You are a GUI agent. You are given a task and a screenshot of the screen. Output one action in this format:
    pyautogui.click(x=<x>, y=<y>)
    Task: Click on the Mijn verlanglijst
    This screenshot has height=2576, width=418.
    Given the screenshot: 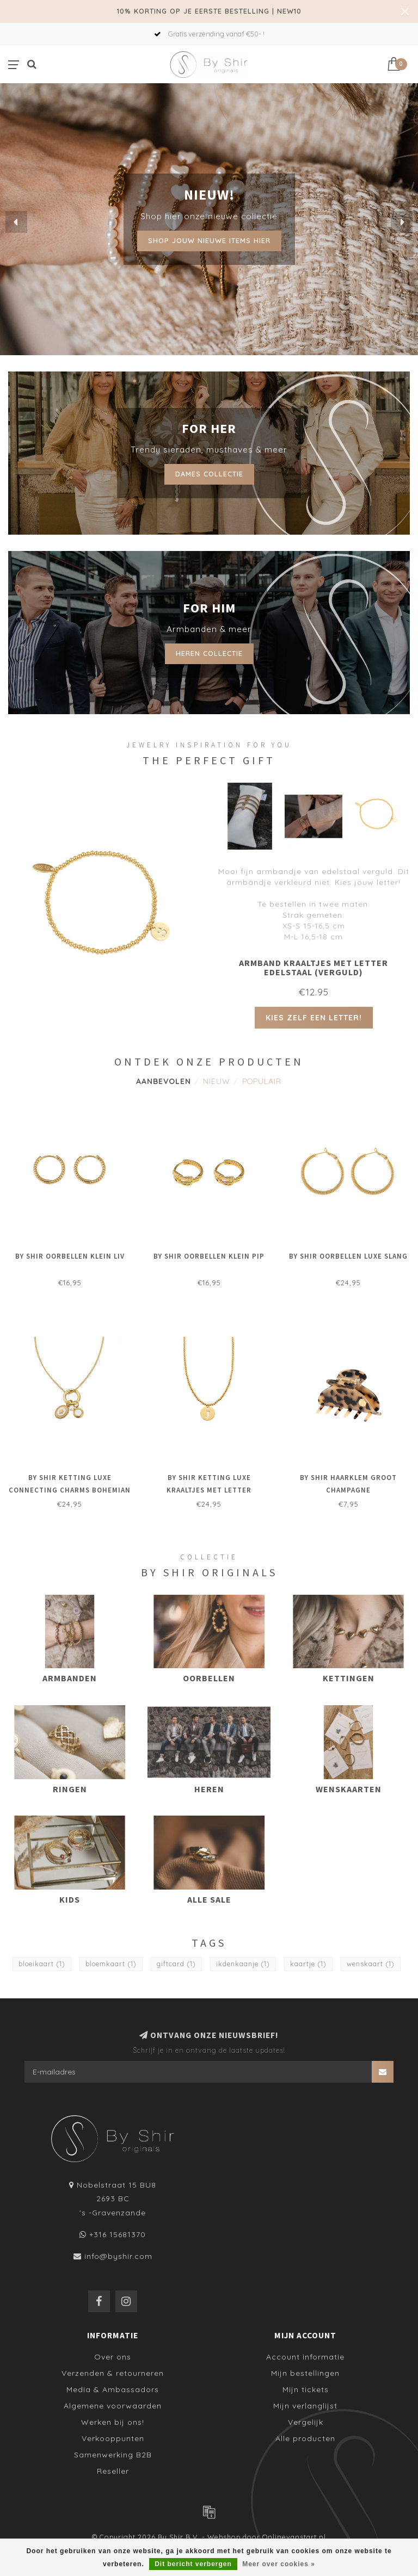 What is the action you would take?
    pyautogui.click(x=305, y=2406)
    